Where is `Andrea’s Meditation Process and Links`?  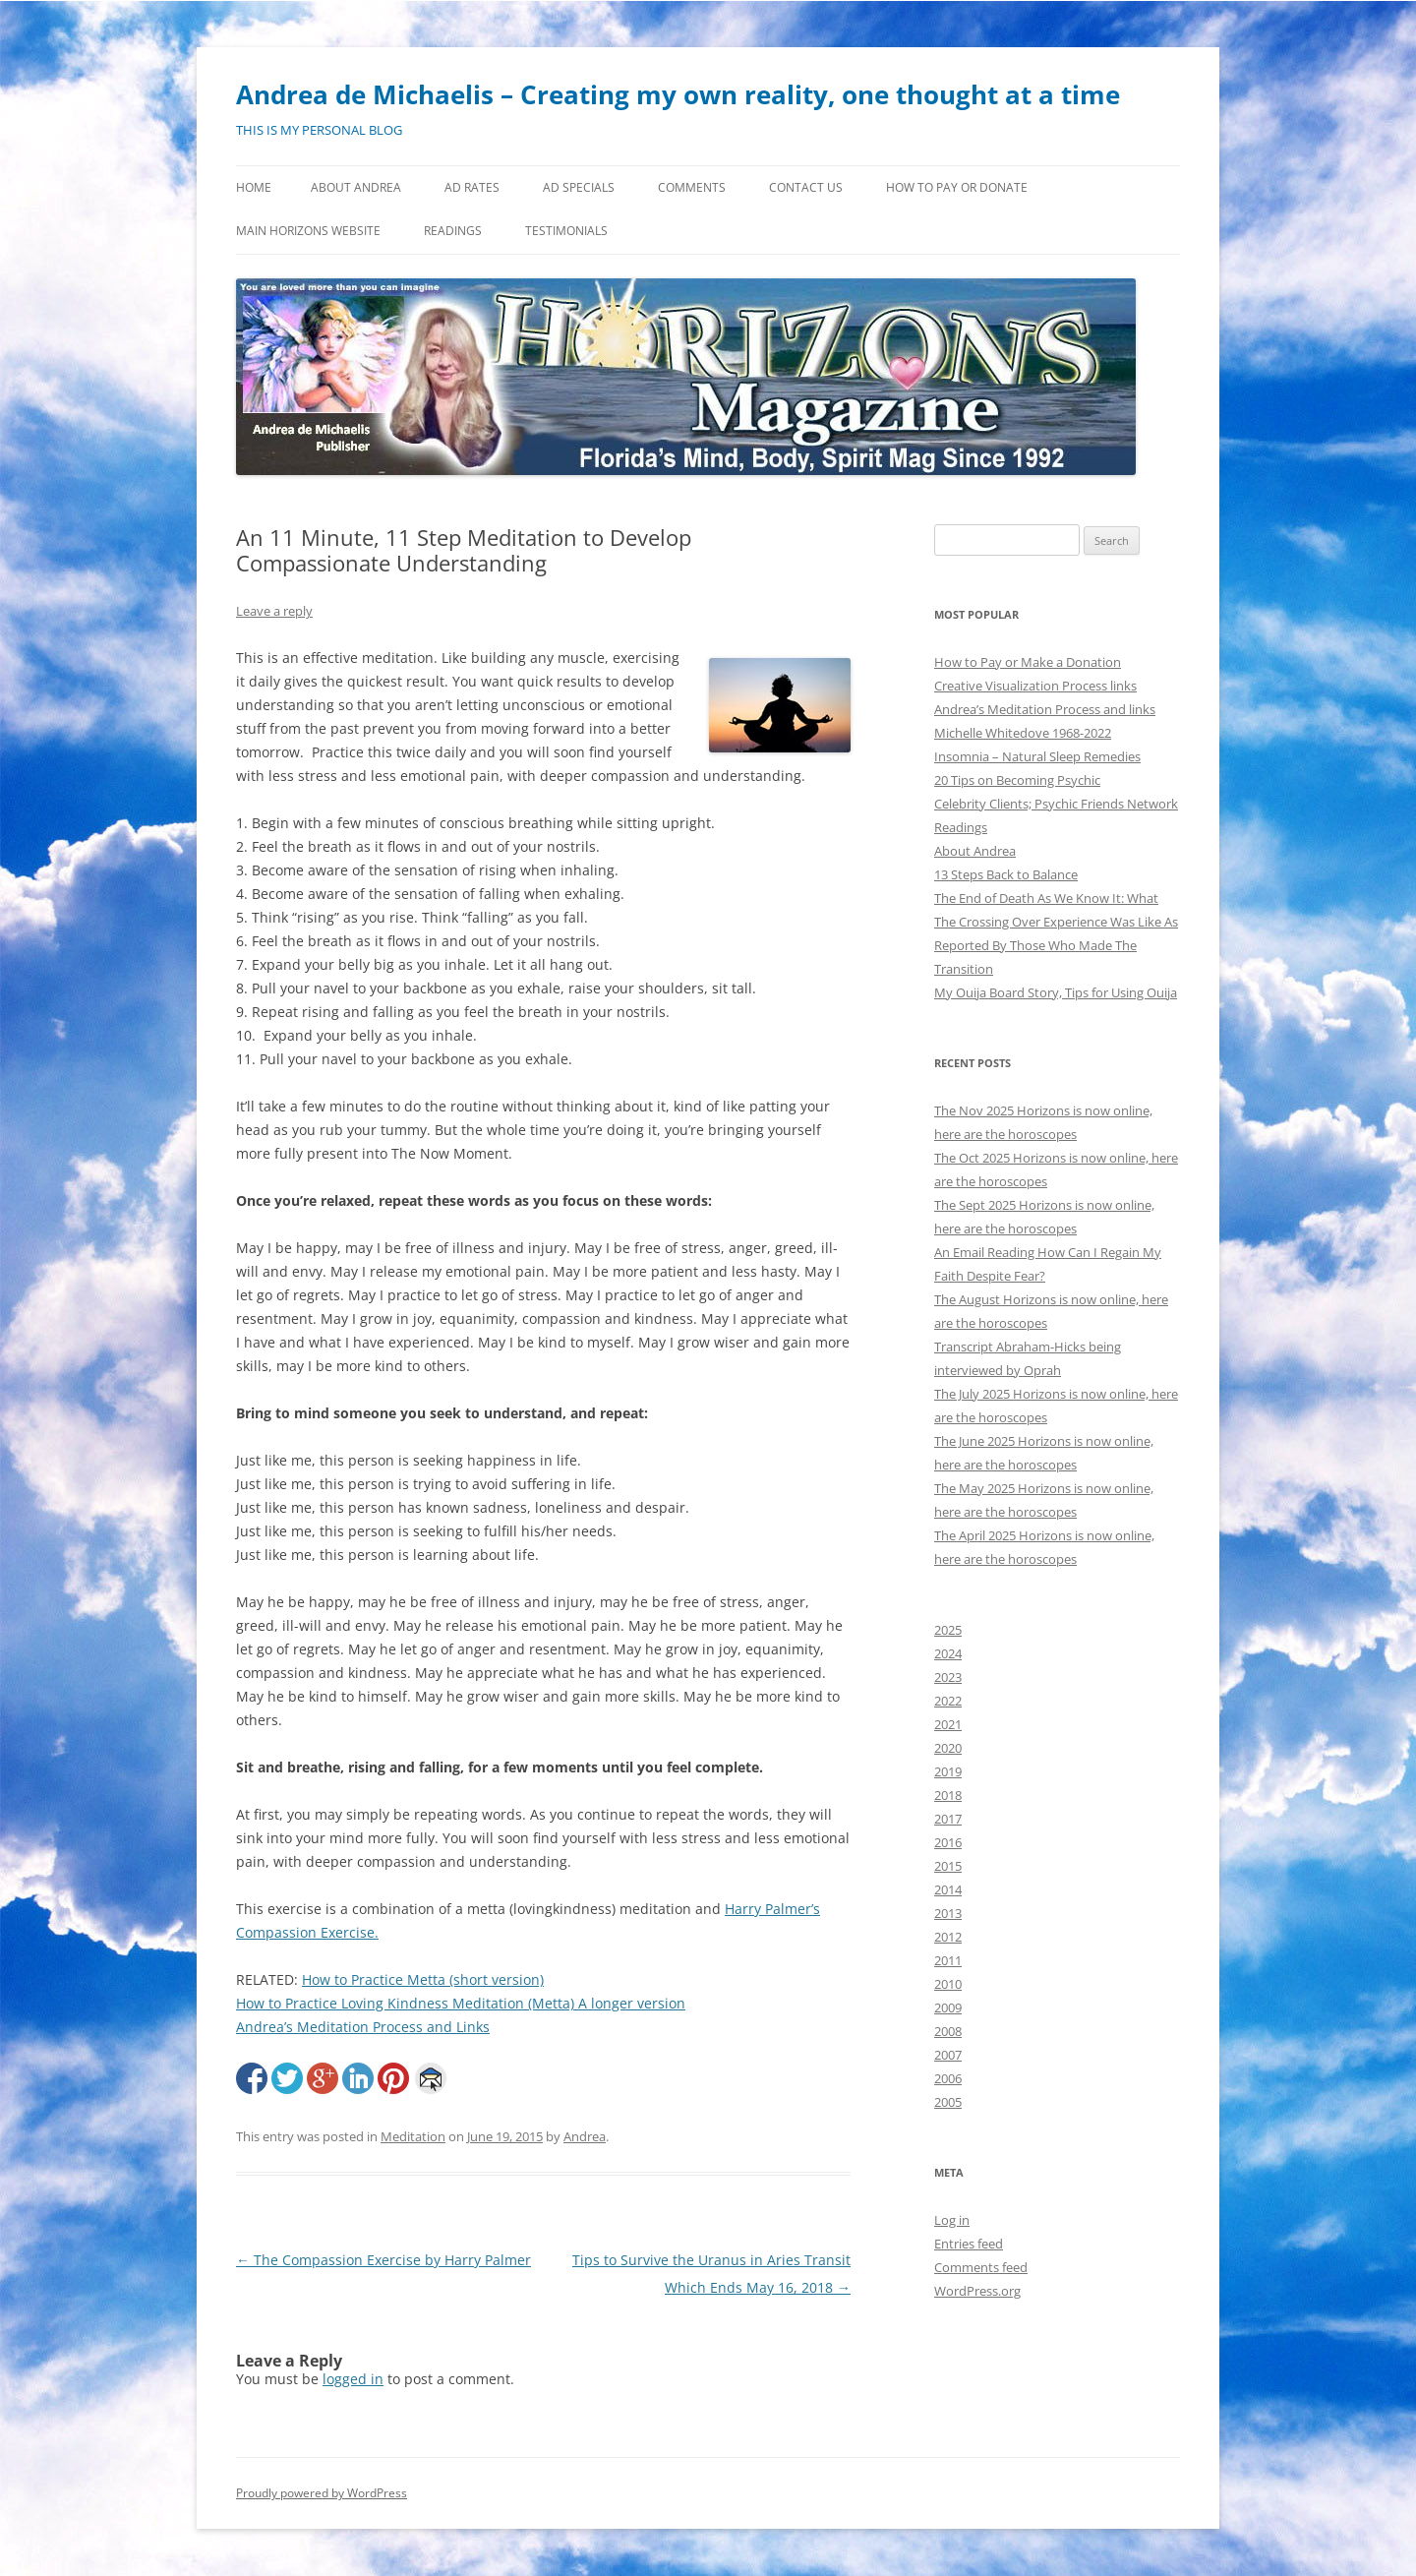
Andrea’s Meditation Process and Links is located at coordinates (363, 2026).